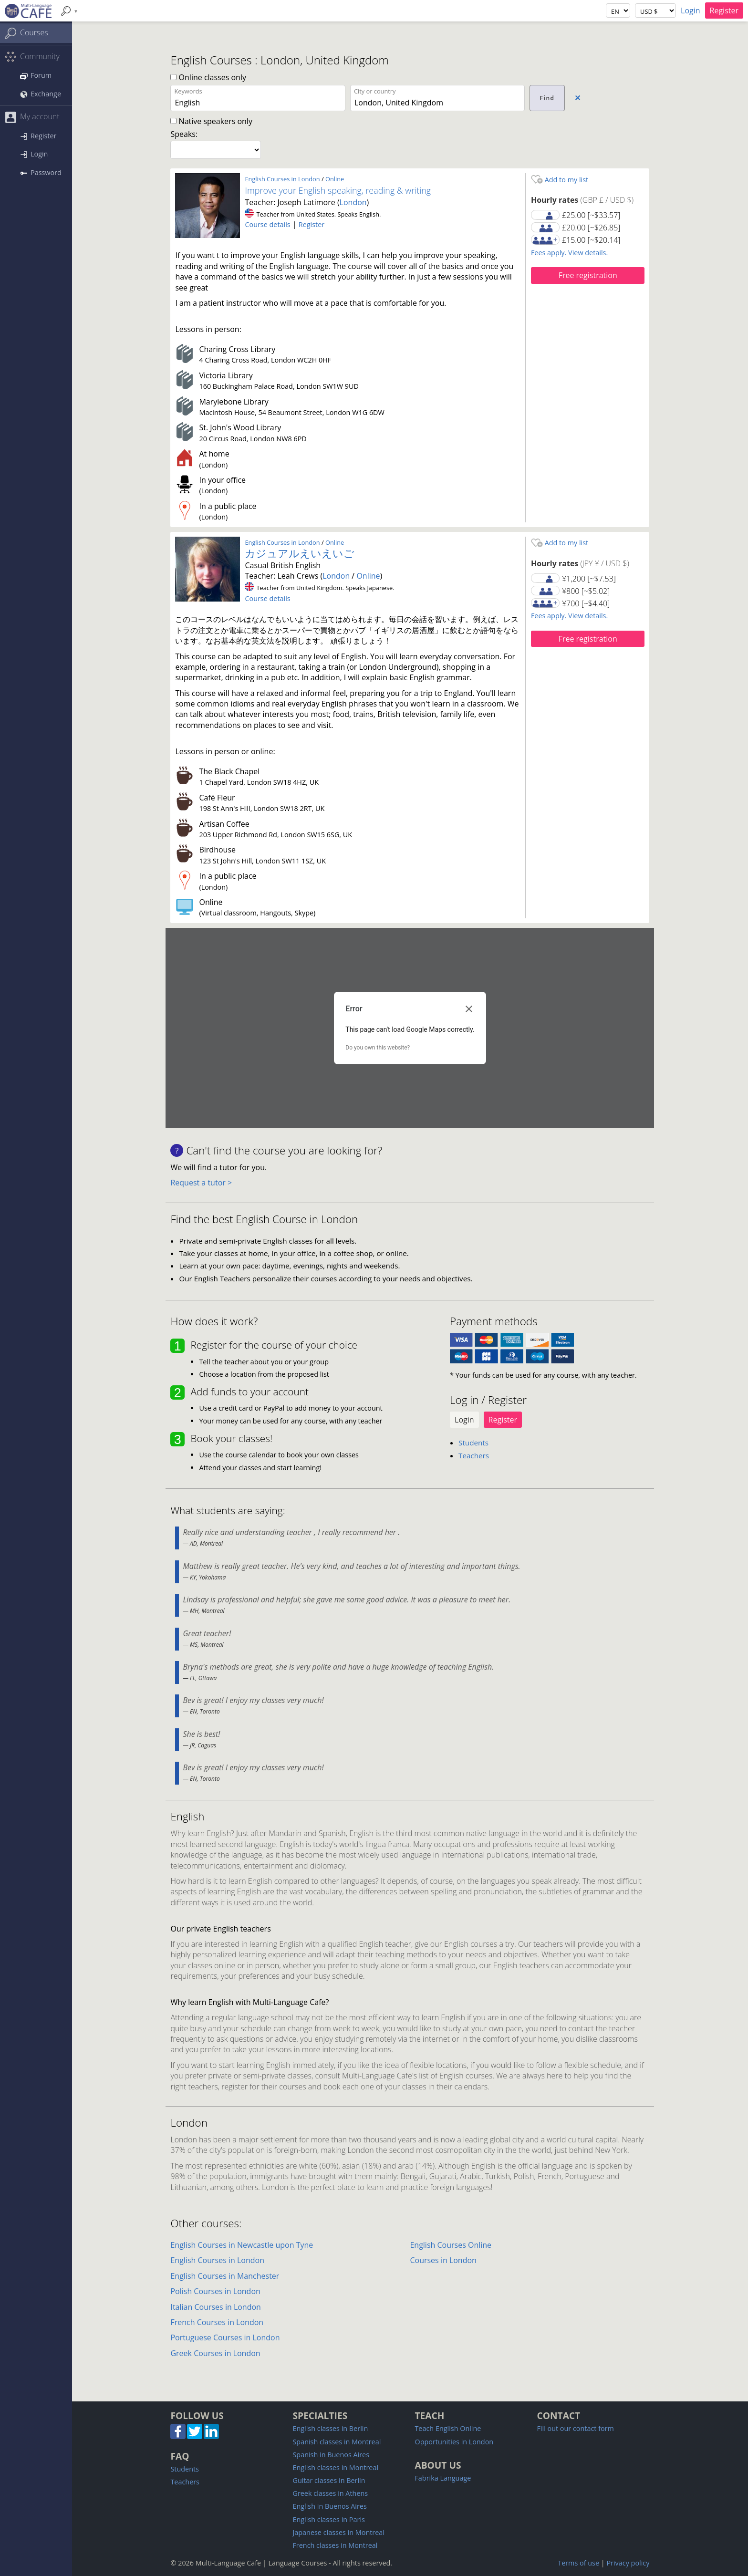 The width and height of the screenshot is (748, 2576). I want to click on My account, so click(32, 117).